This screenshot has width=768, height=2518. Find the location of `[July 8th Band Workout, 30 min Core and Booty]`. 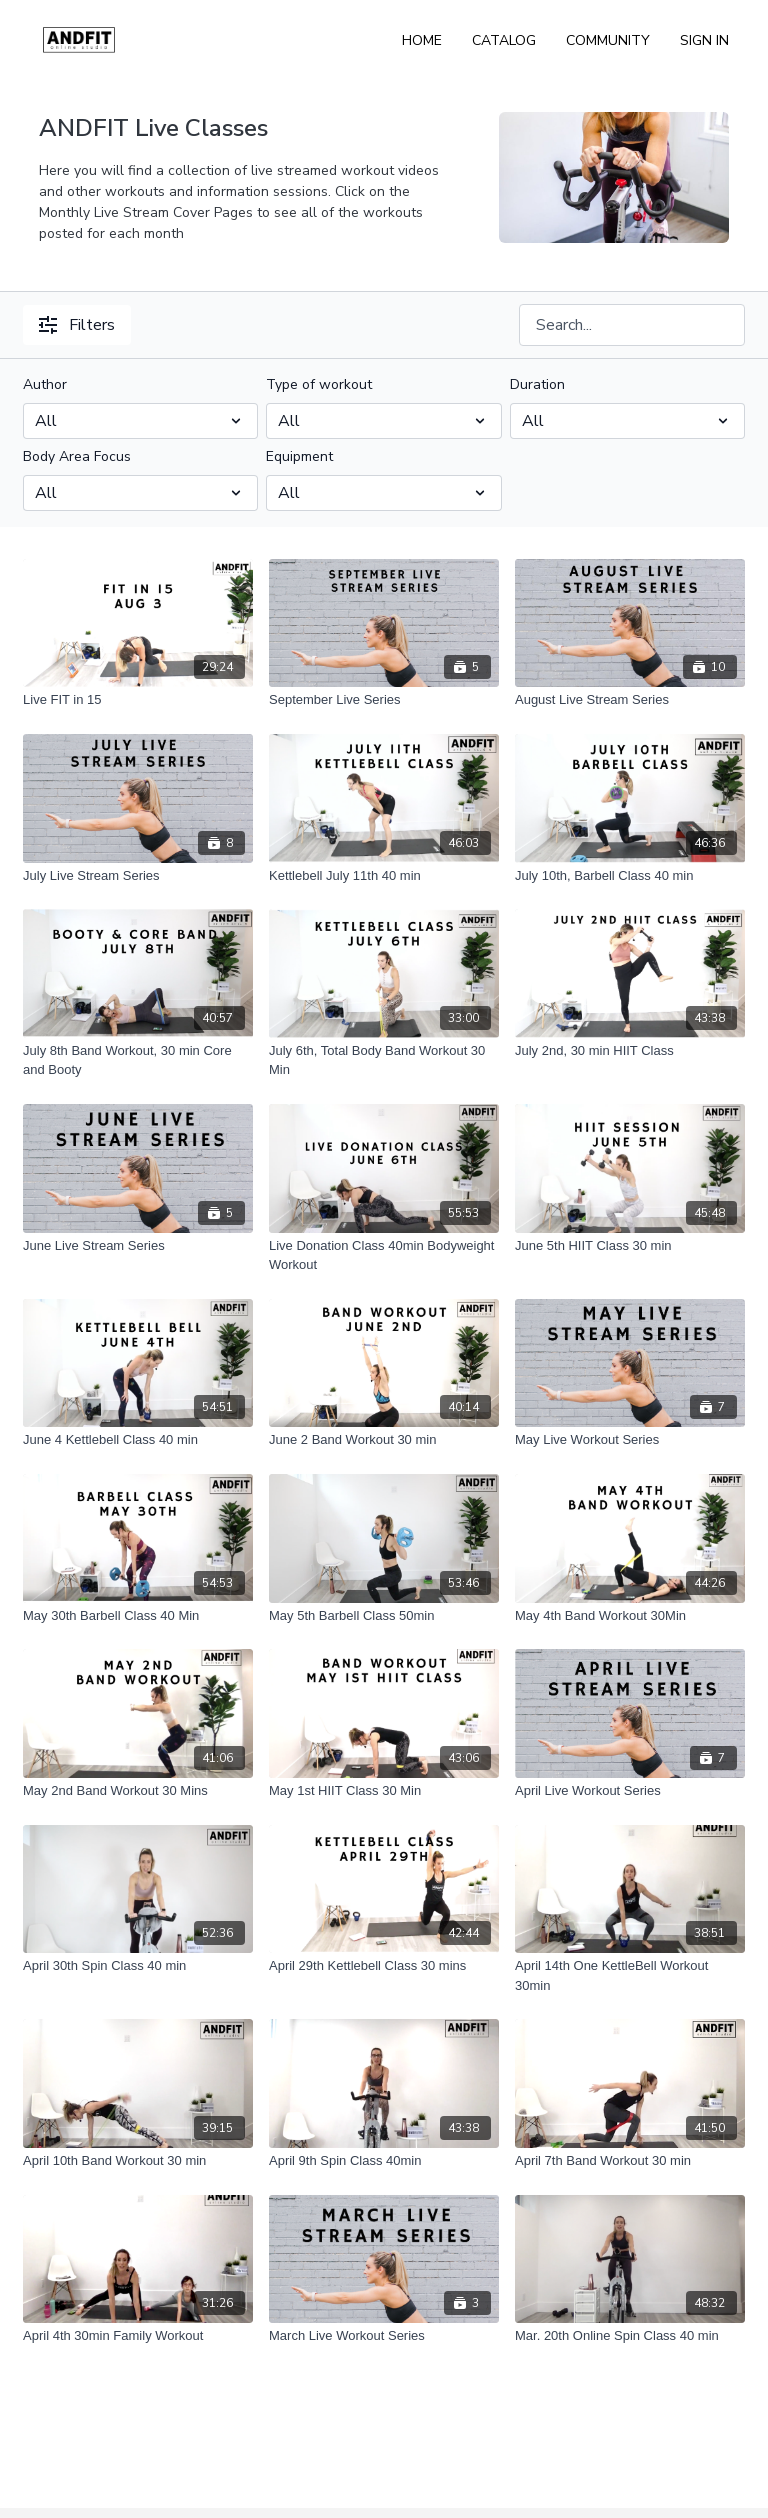

[July 8th Band Workout, 30 min Core and Booty] is located at coordinates (138, 1060).